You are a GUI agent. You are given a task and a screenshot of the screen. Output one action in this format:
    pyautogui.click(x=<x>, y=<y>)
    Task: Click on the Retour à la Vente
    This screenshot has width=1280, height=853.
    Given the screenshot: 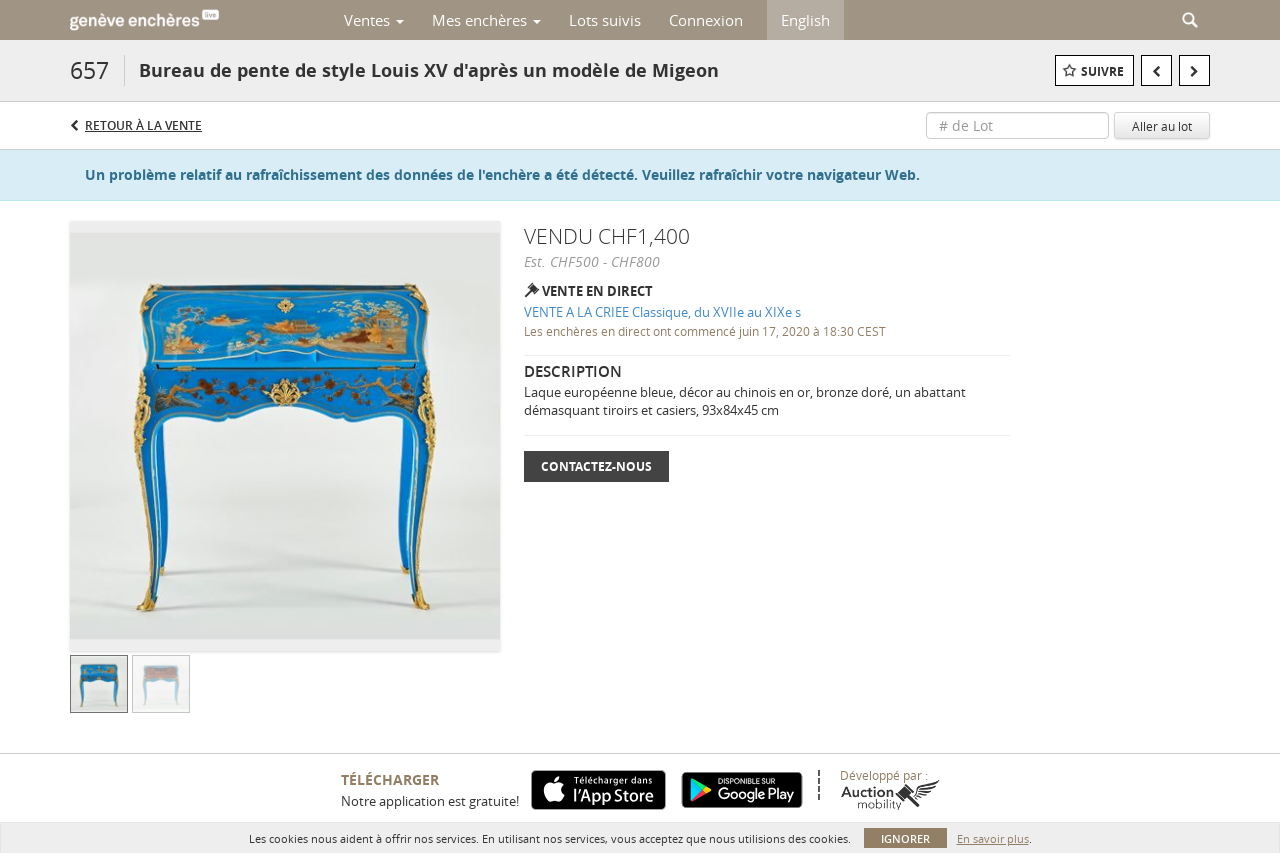 What is the action you would take?
    pyautogui.click(x=143, y=125)
    